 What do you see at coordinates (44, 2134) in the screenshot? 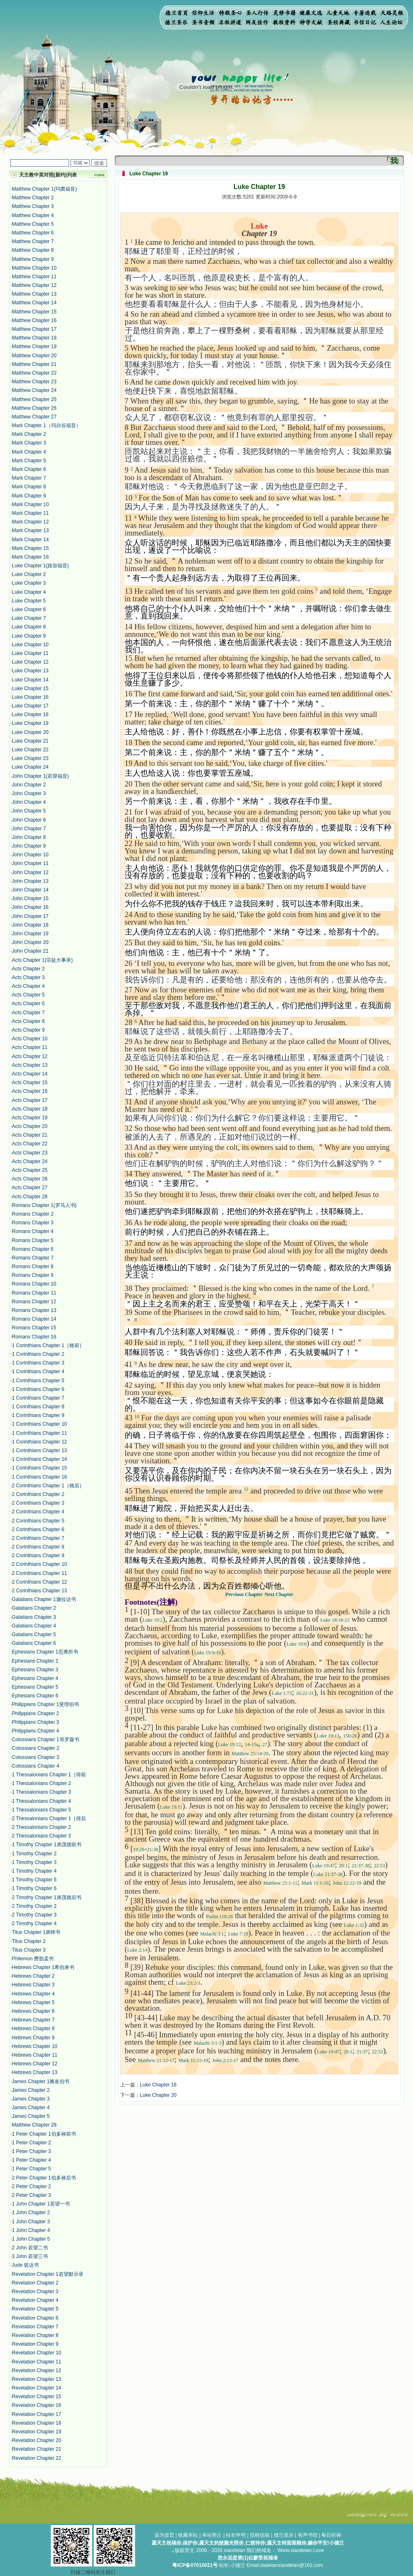
I see `1 Peter Chapter 1伯多禄前书` at bounding box center [44, 2134].